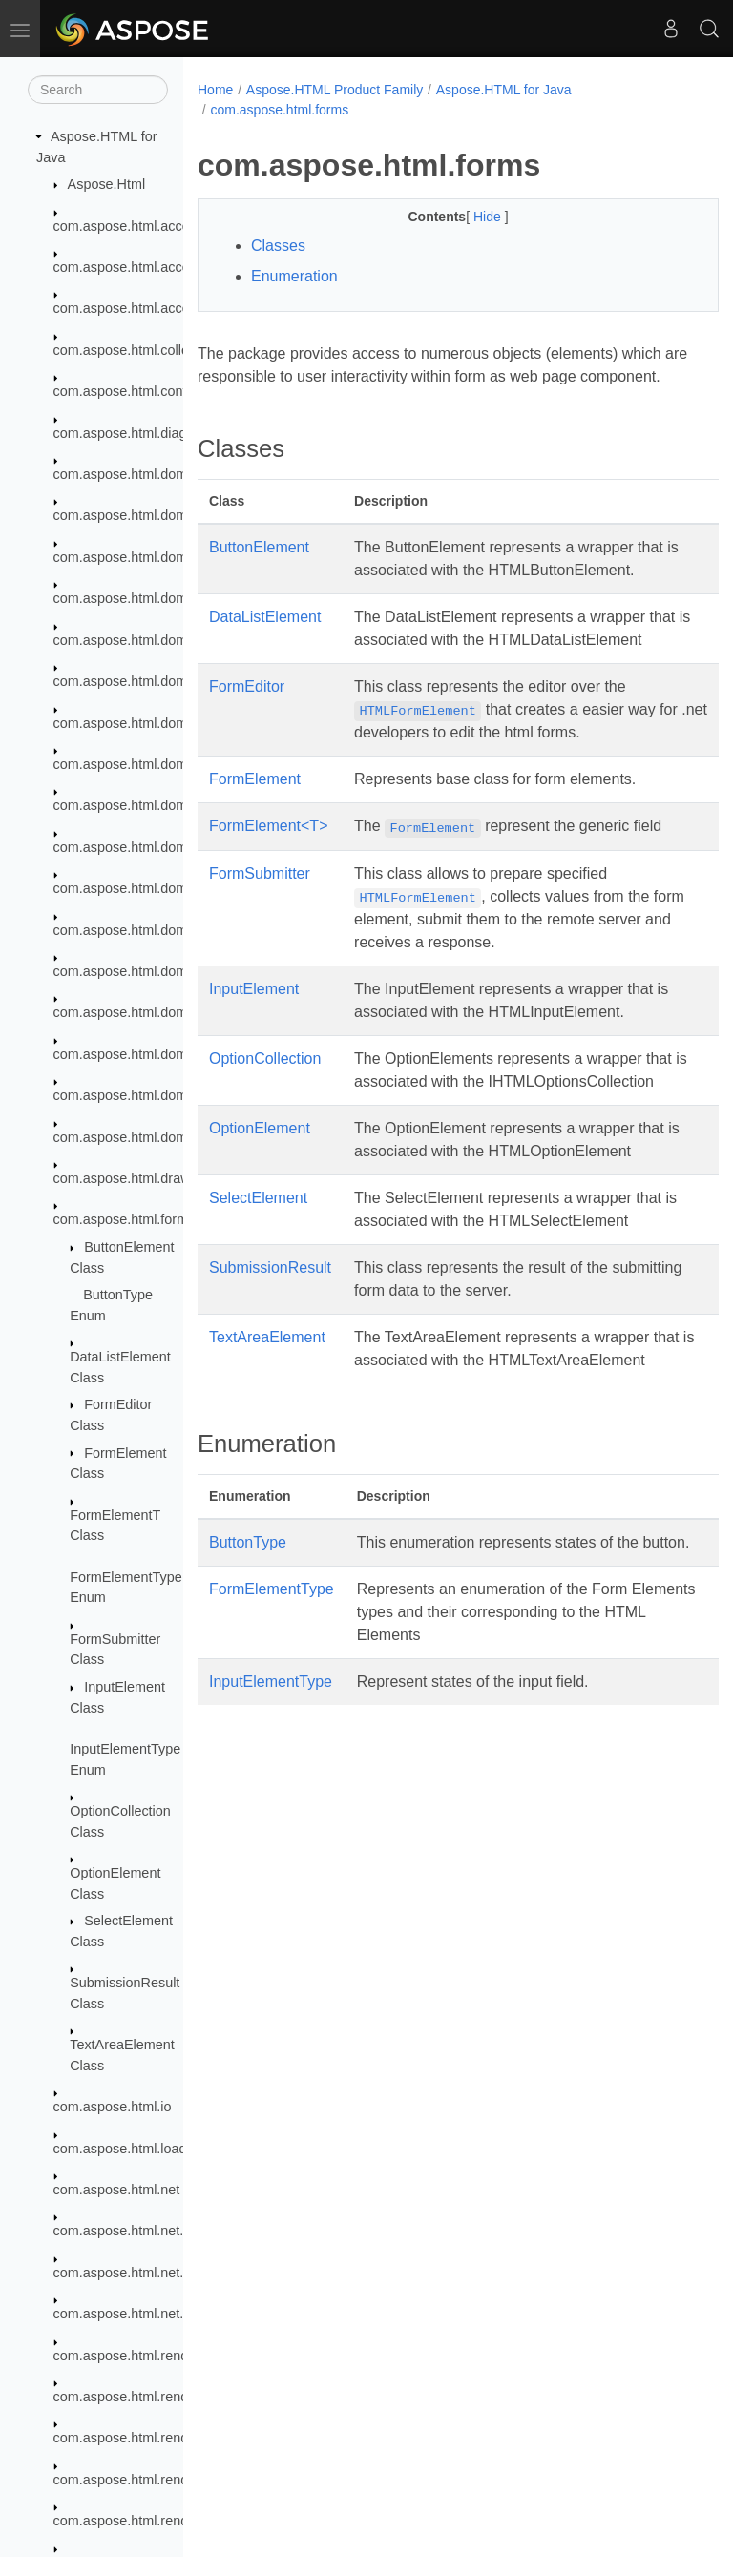 The width and height of the screenshot is (733, 2576). Describe the element at coordinates (129, 2148) in the screenshot. I see `com.aspose.html.loading` at that location.